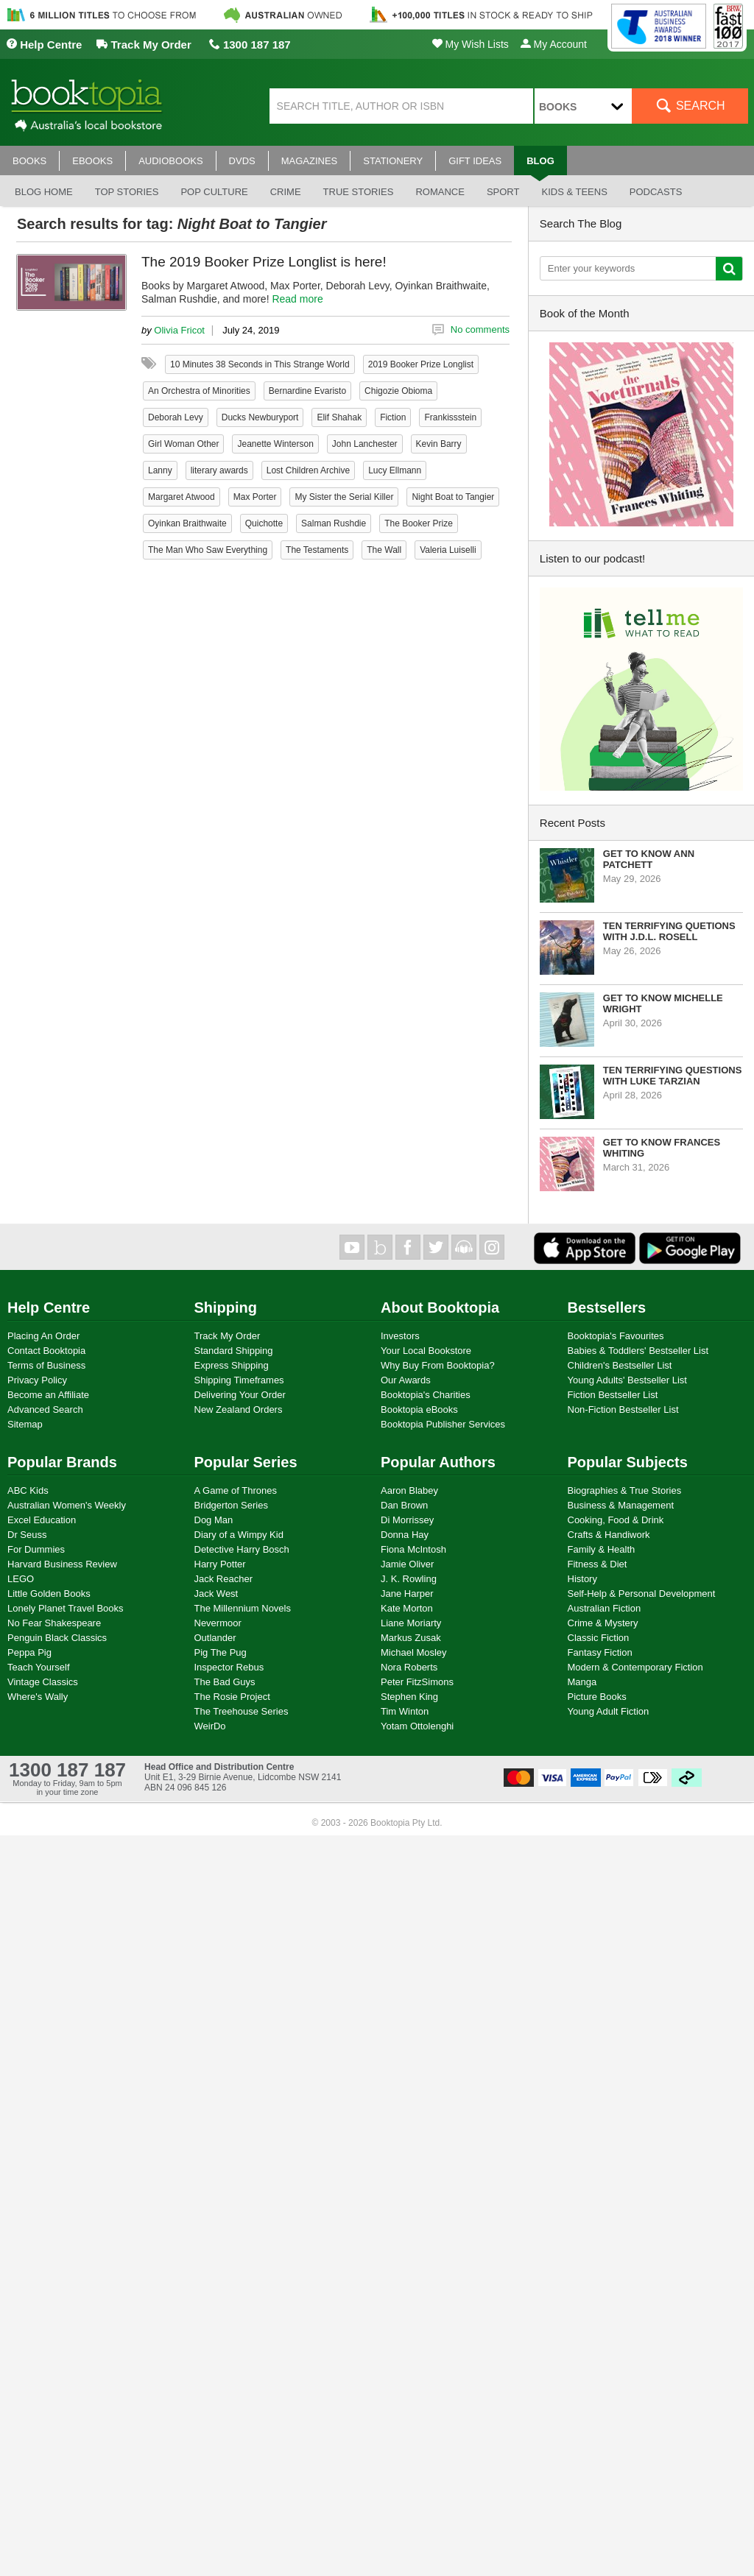 The width and height of the screenshot is (754, 2576). What do you see at coordinates (621, 1505) in the screenshot?
I see `Business & Management` at bounding box center [621, 1505].